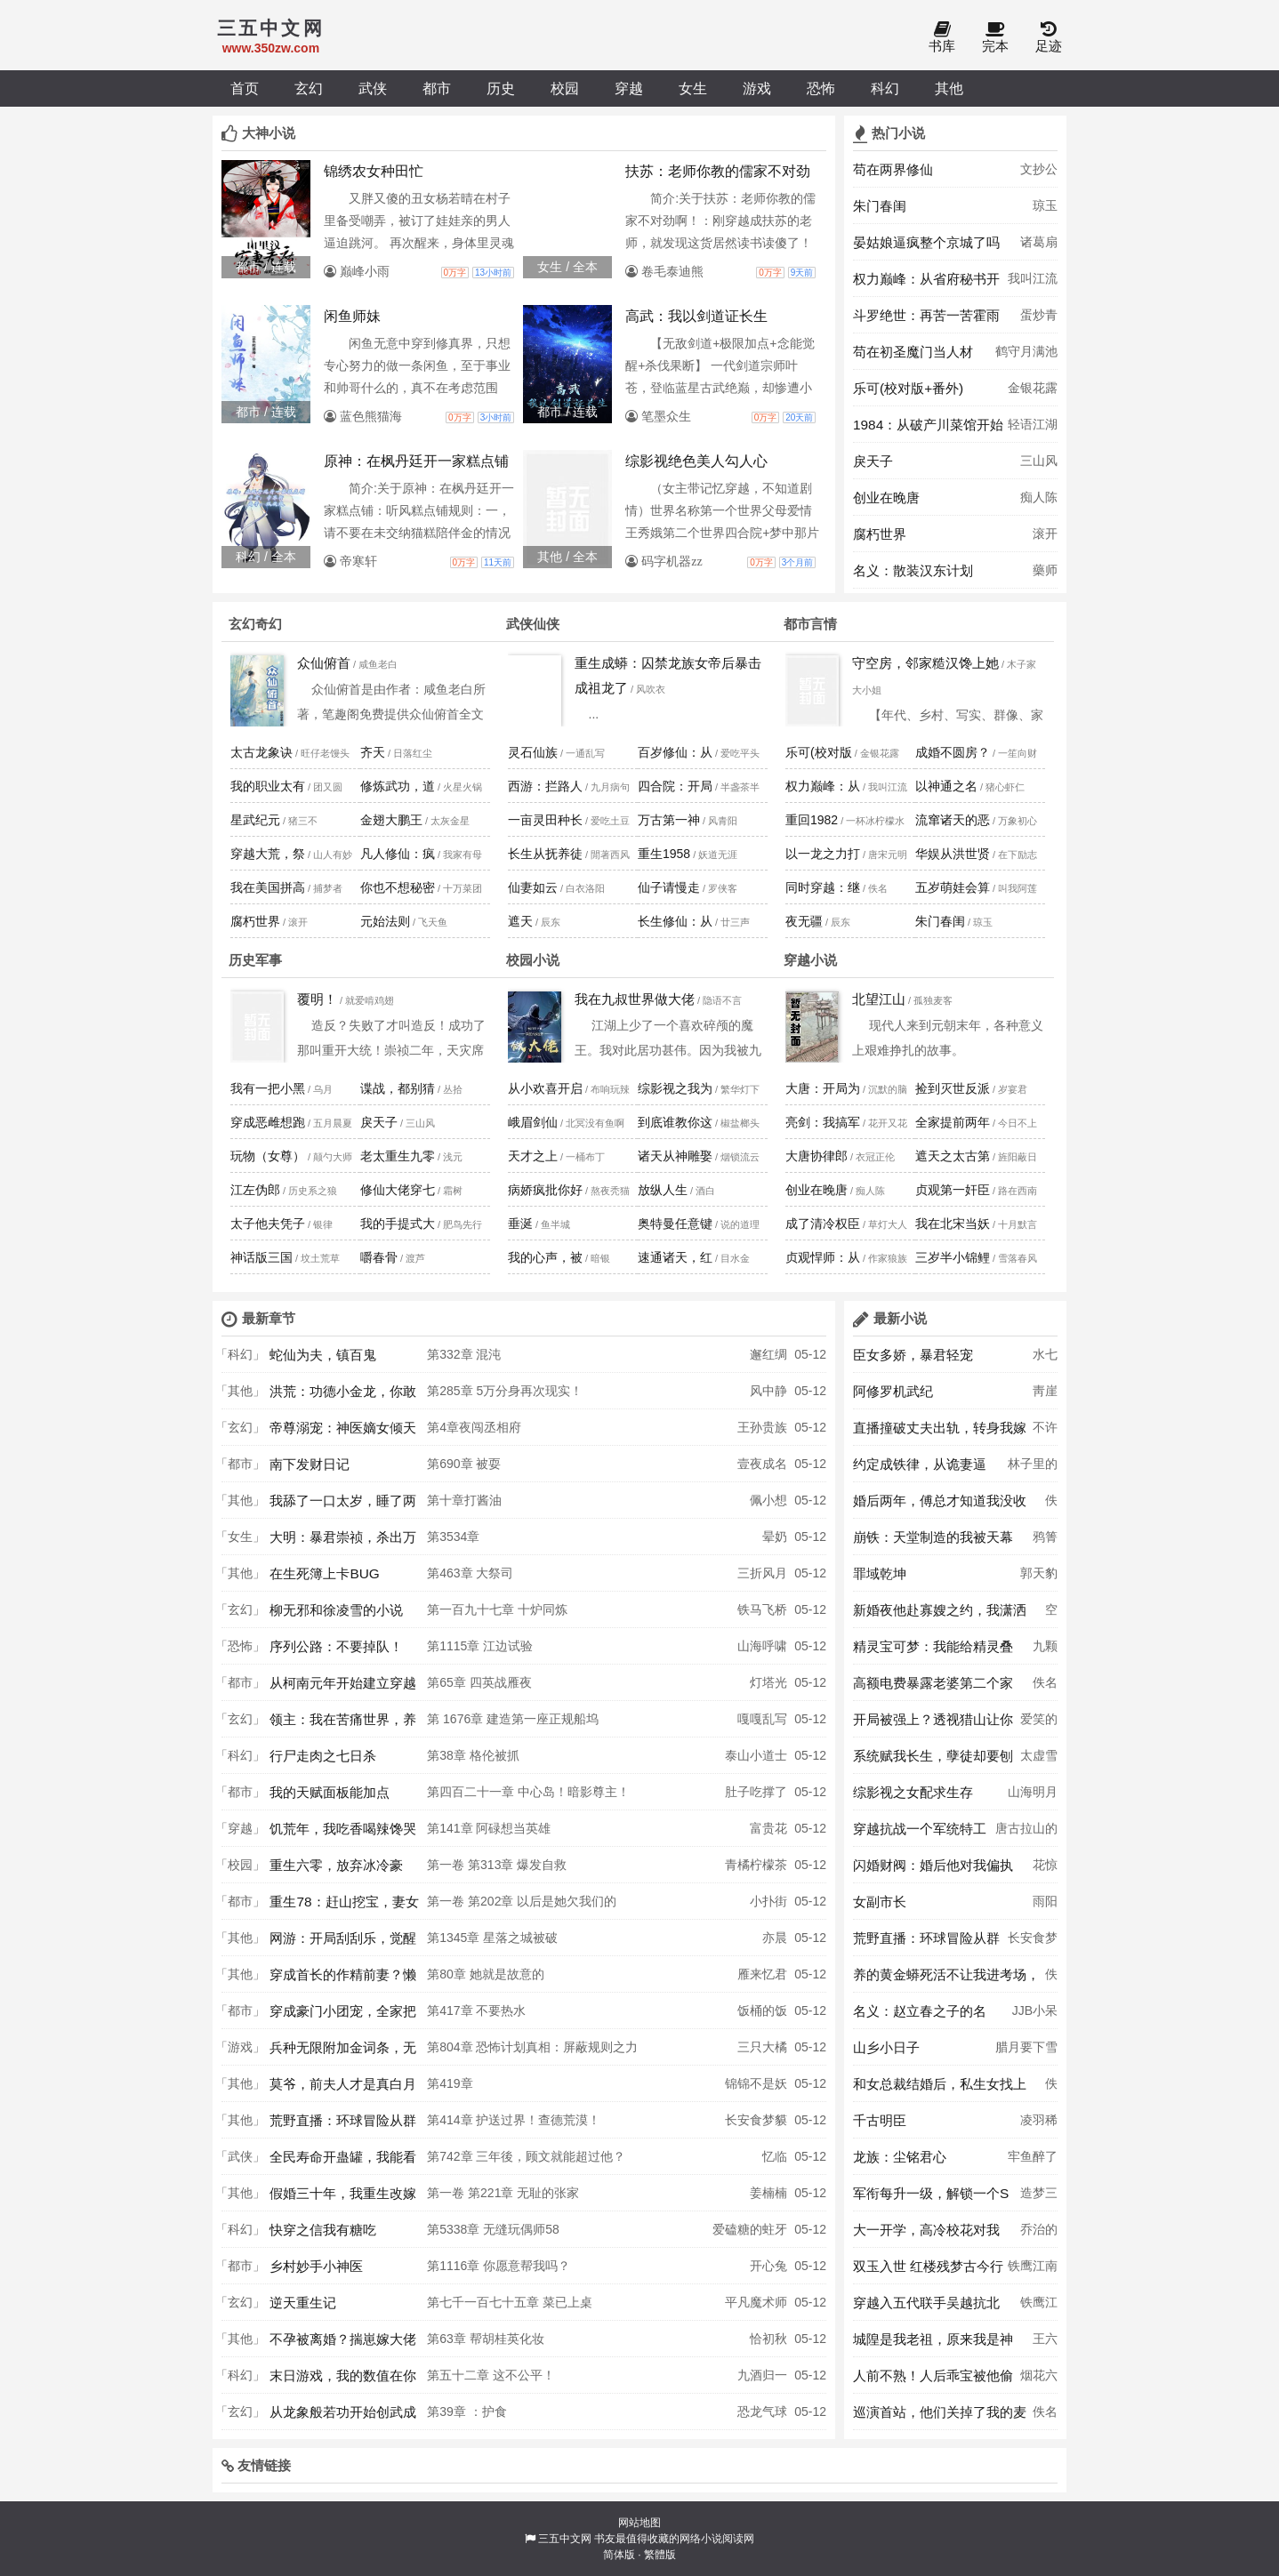 The image size is (1279, 2576). I want to click on 创业在晚唐, so click(886, 497).